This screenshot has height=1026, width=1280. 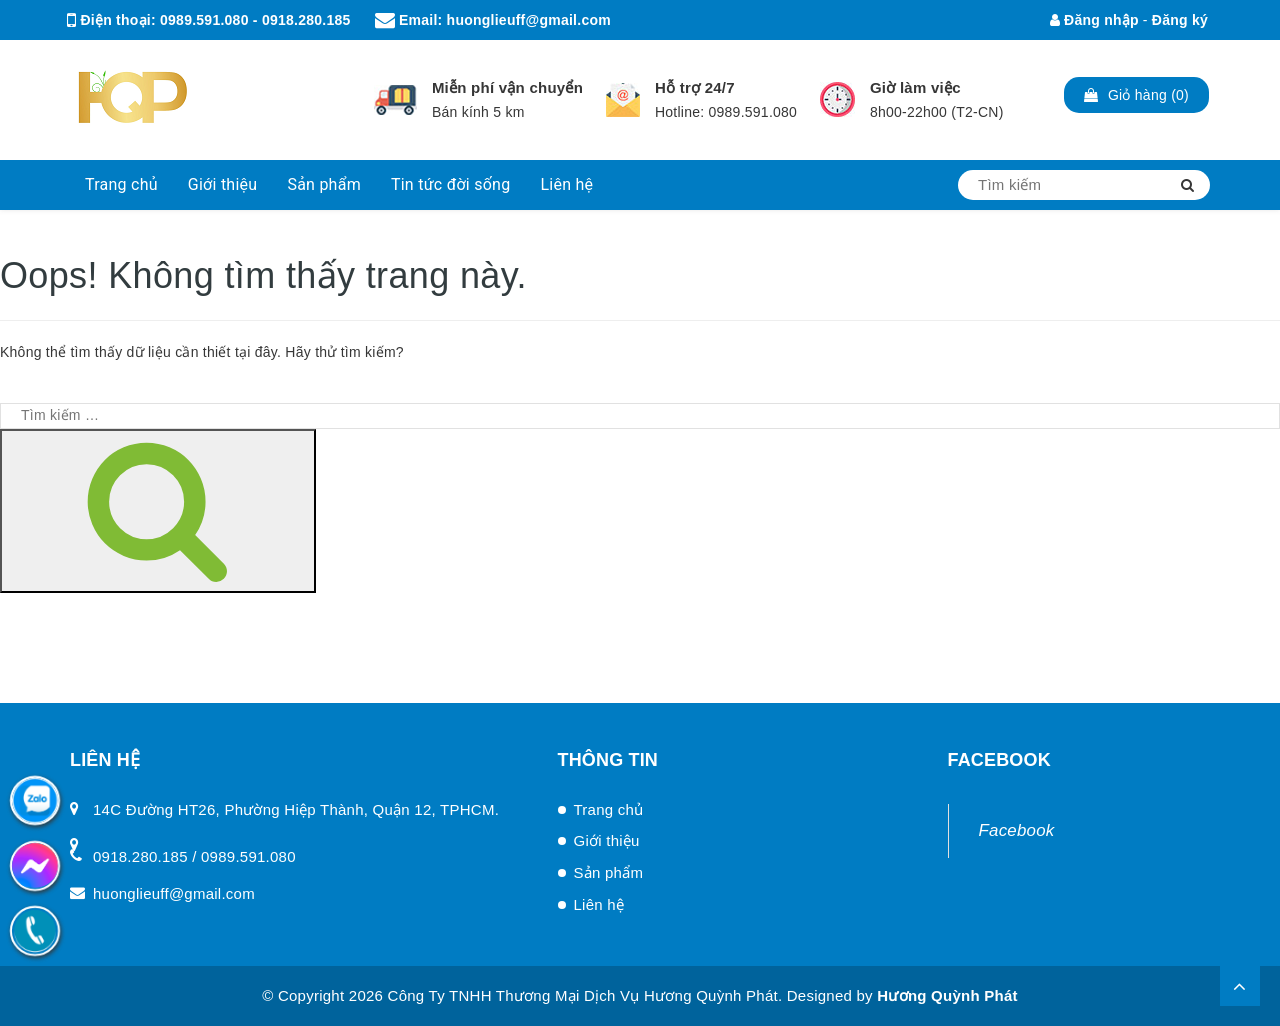 What do you see at coordinates (1094, 20) in the screenshot?
I see `Đăng nhập` at bounding box center [1094, 20].